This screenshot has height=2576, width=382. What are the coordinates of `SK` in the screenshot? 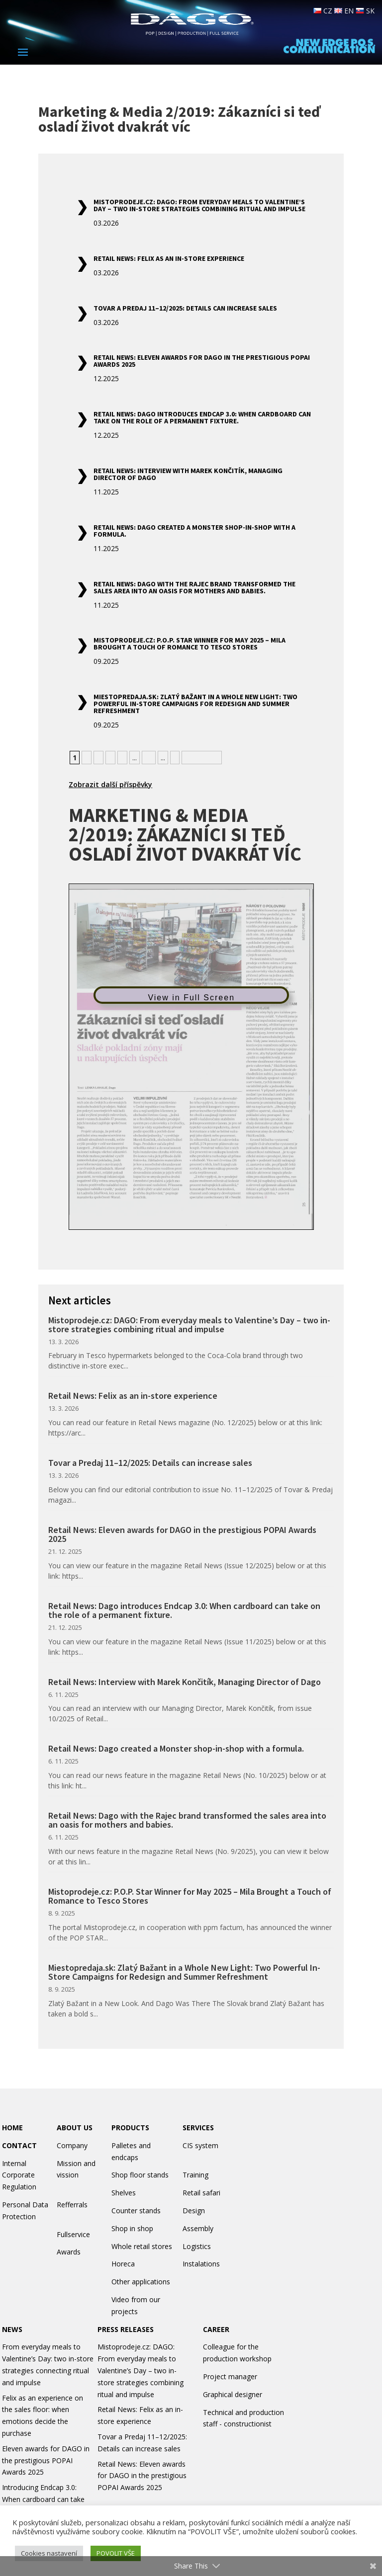 It's located at (365, 10).